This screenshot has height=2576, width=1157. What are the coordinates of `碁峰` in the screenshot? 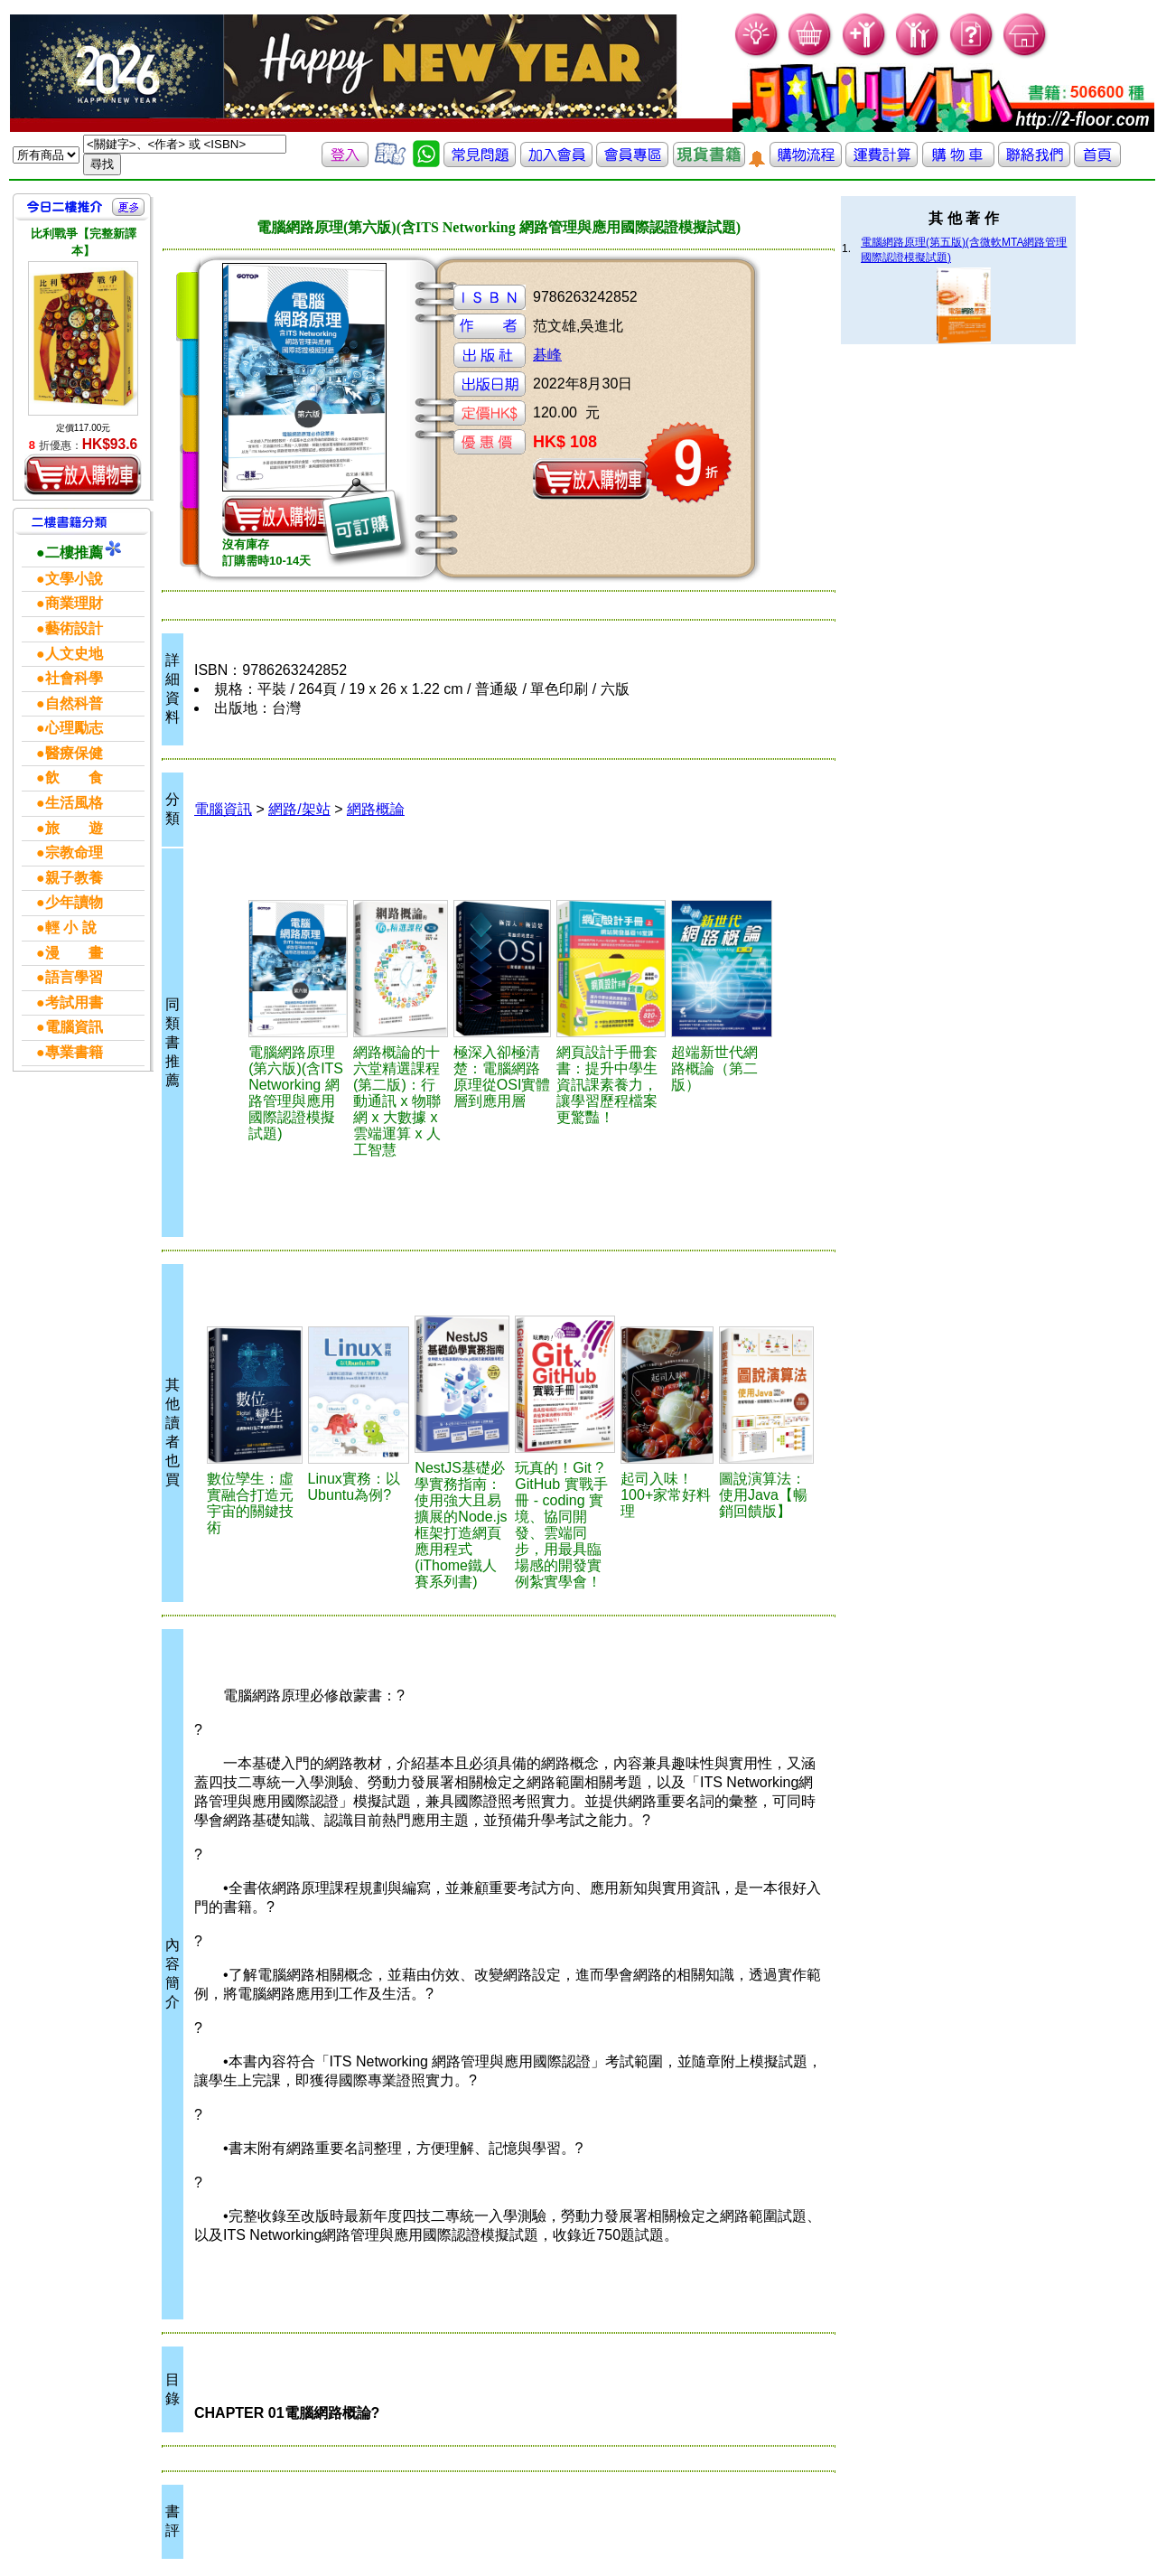 It's located at (547, 354).